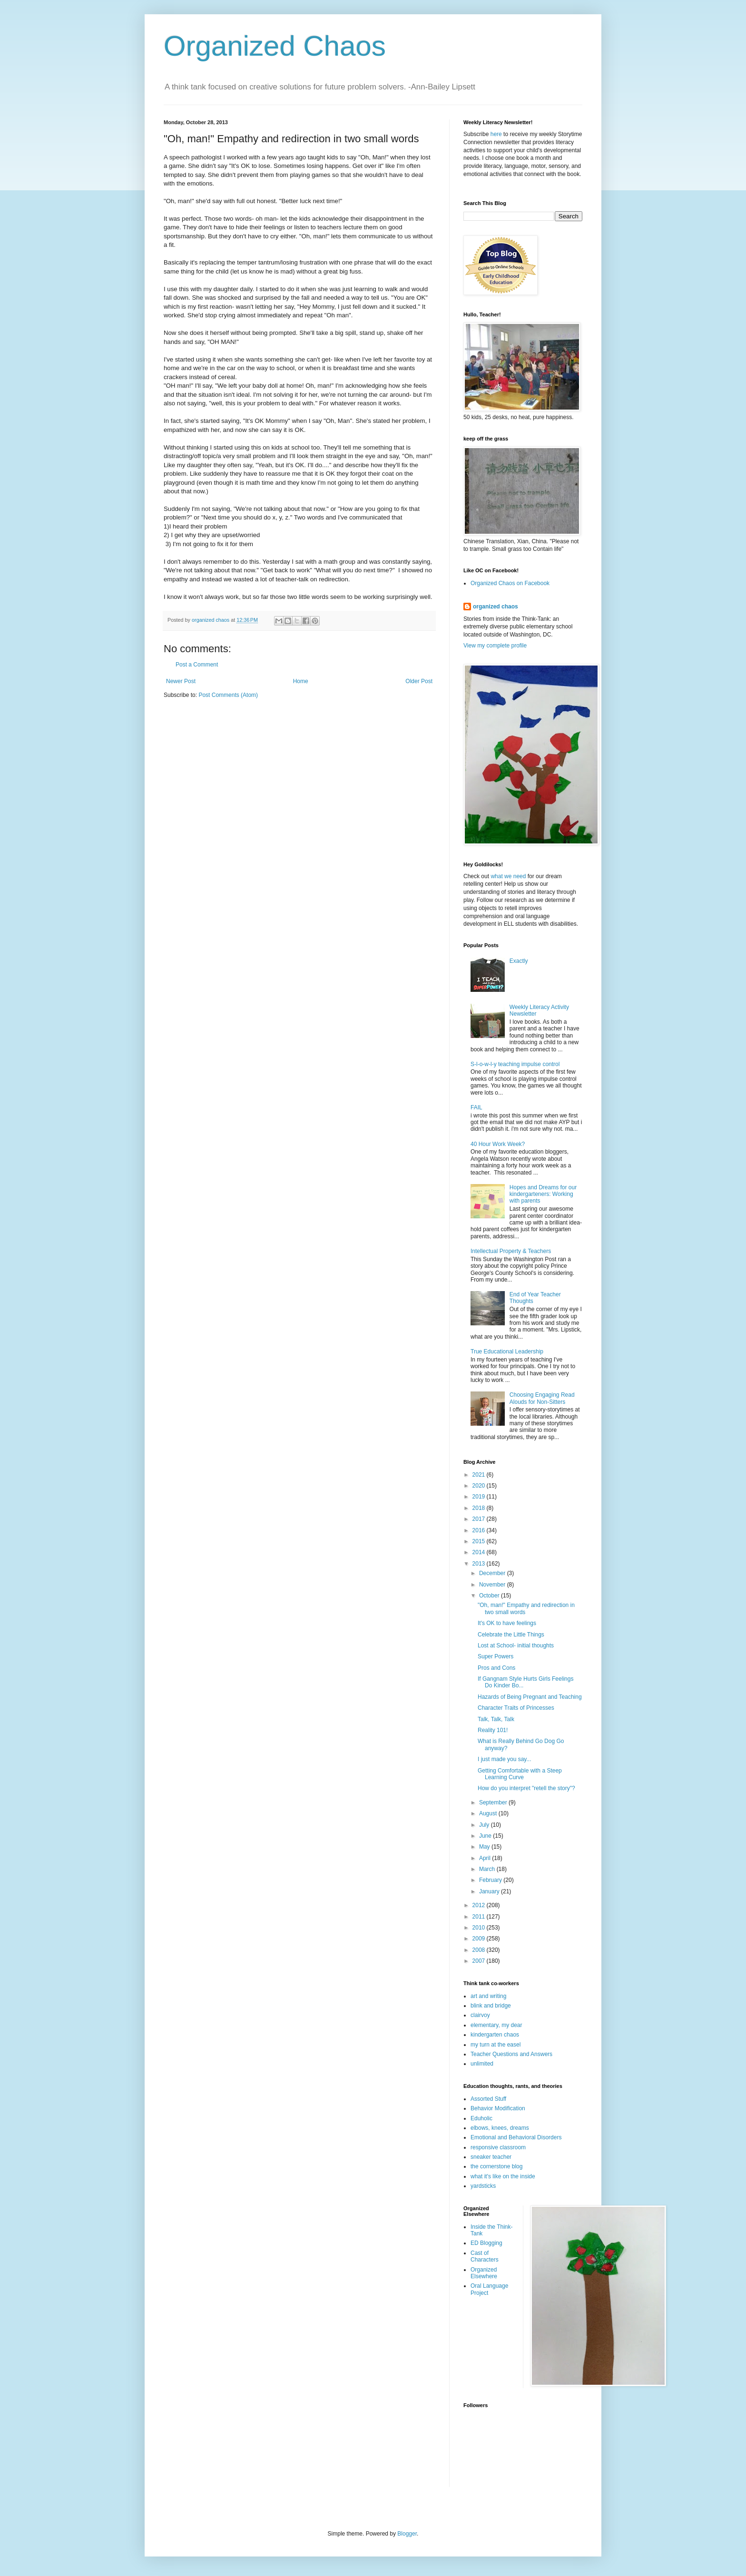 Image resolution: width=746 pixels, height=2576 pixels. What do you see at coordinates (496, 1719) in the screenshot?
I see `Talk, Talk, Talk` at bounding box center [496, 1719].